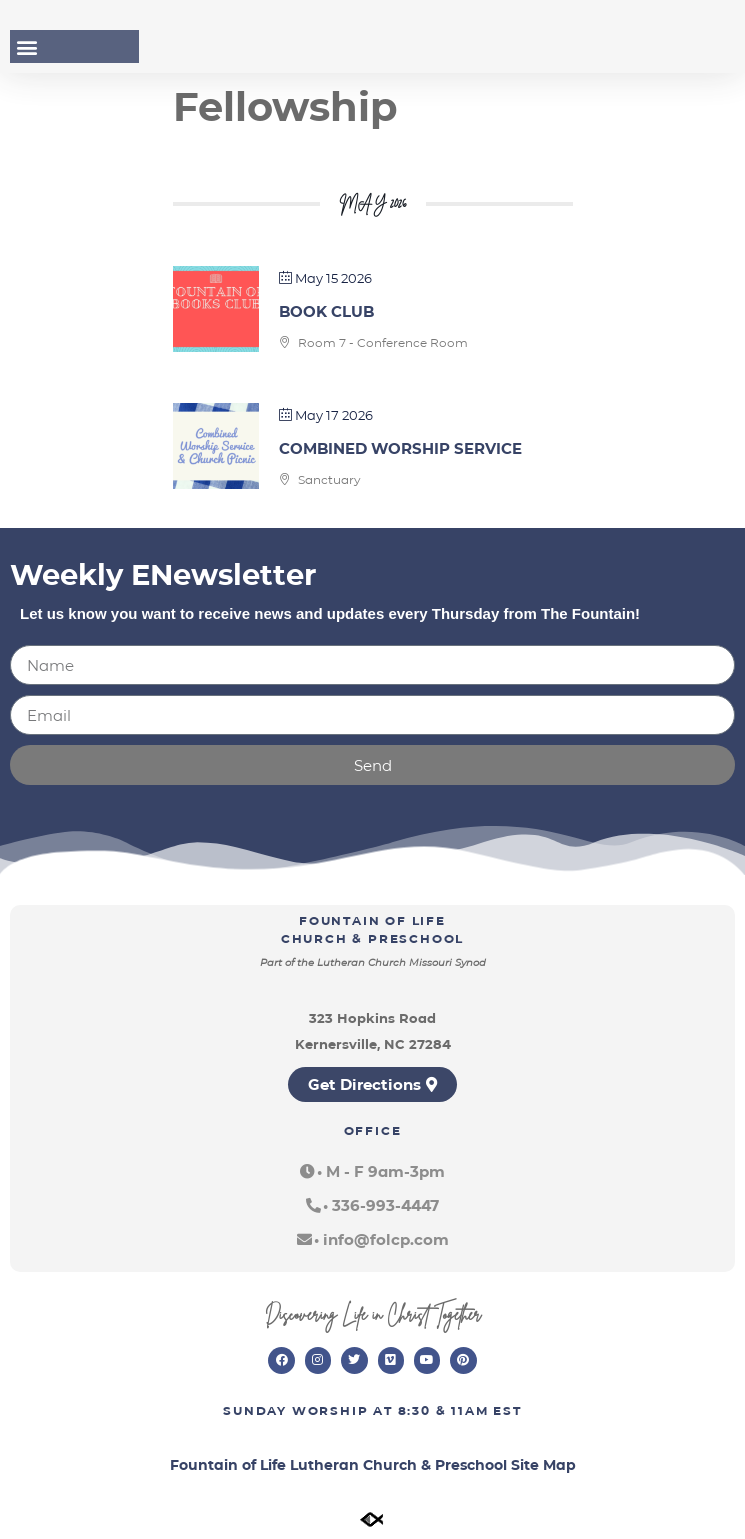 The image size is (745, 1539). Describe the element at coordinates (326, 311) in the screenshot. I see `Book Club` at that location.